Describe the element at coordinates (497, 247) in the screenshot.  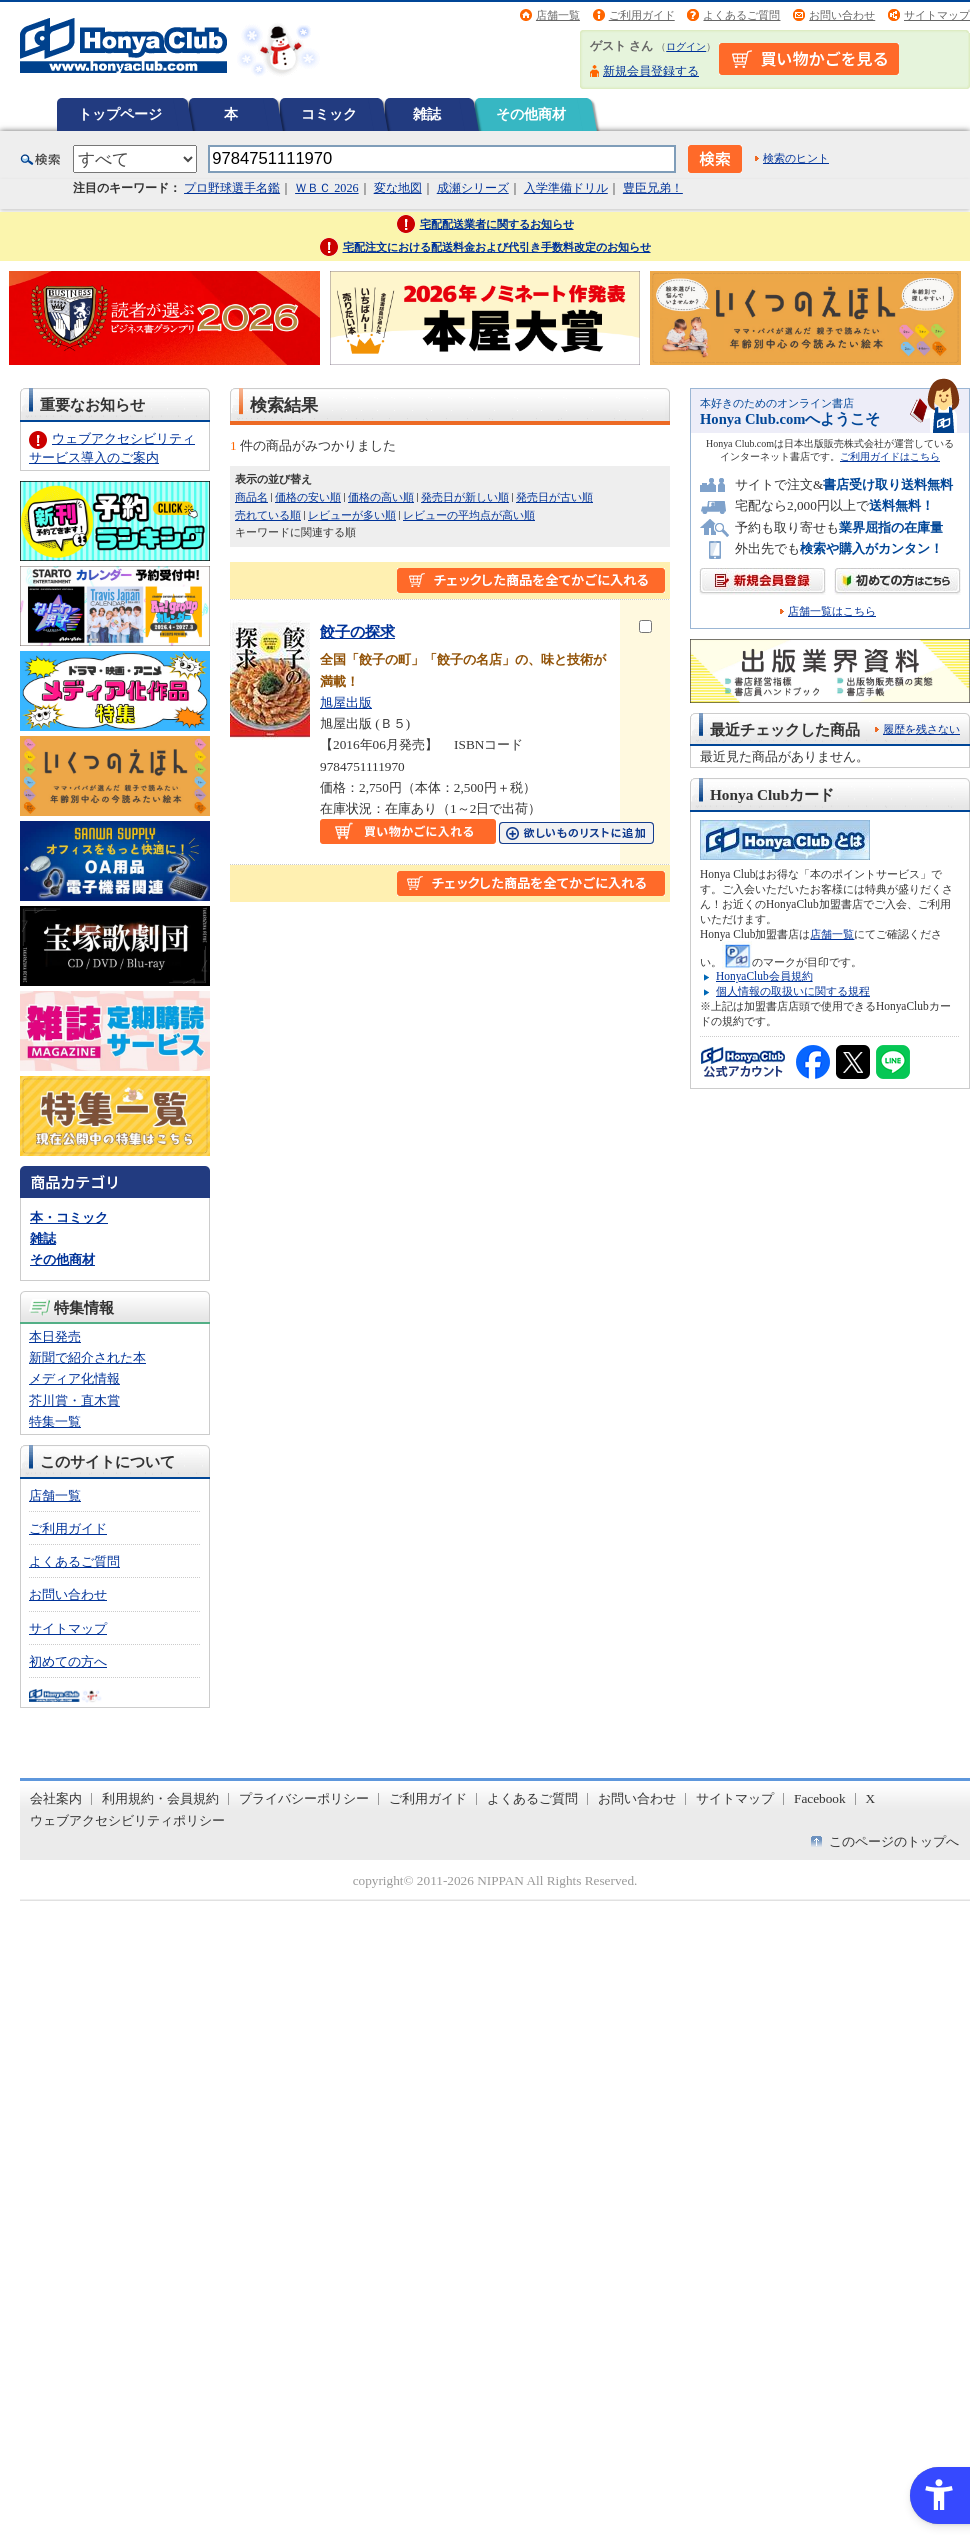
I see `宅配注文における配送料金および代引き手数料改定のお知らせ` at that location.